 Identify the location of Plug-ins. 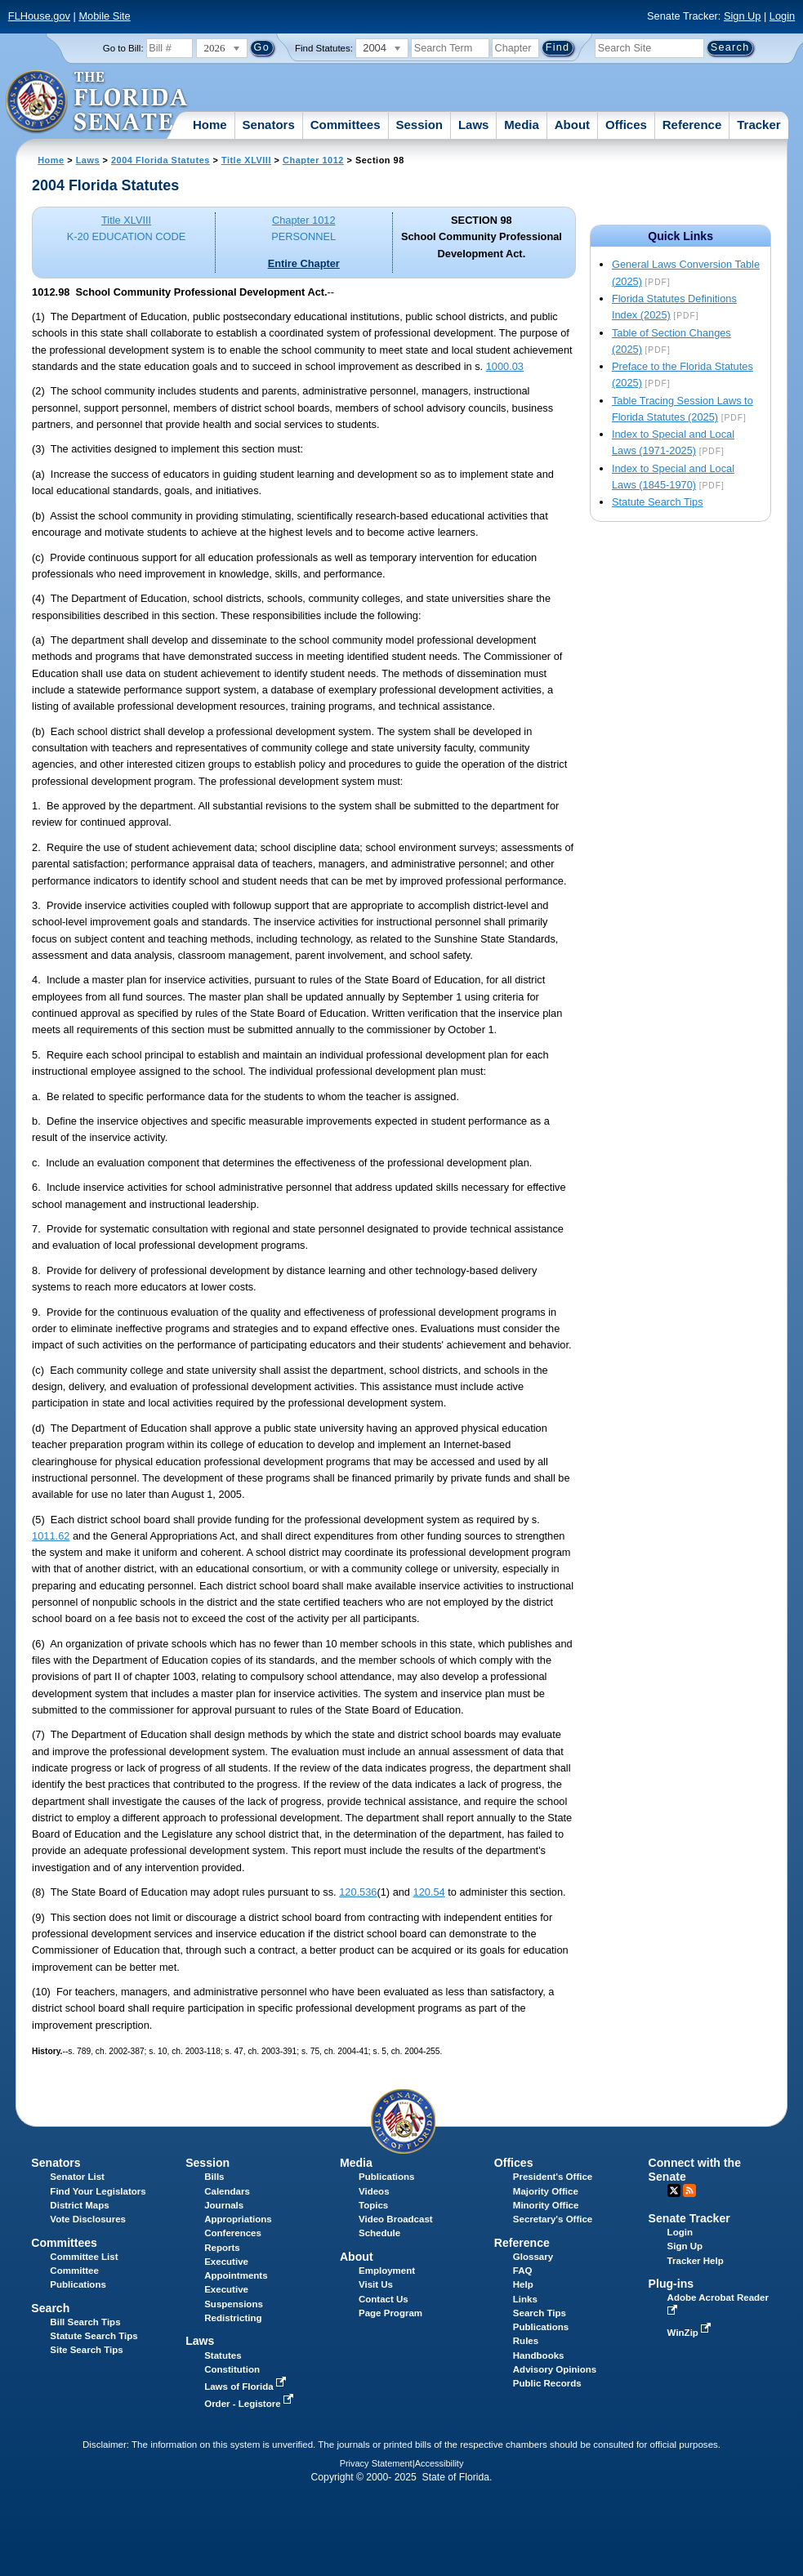
(671, 2283).